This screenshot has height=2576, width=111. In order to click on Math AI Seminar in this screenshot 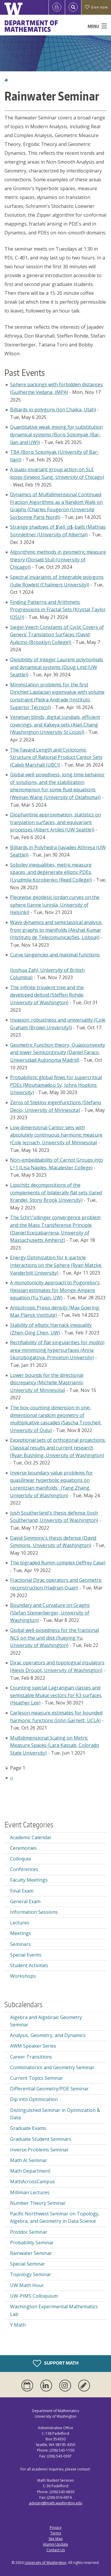, I will do `click(28, 2160)`.